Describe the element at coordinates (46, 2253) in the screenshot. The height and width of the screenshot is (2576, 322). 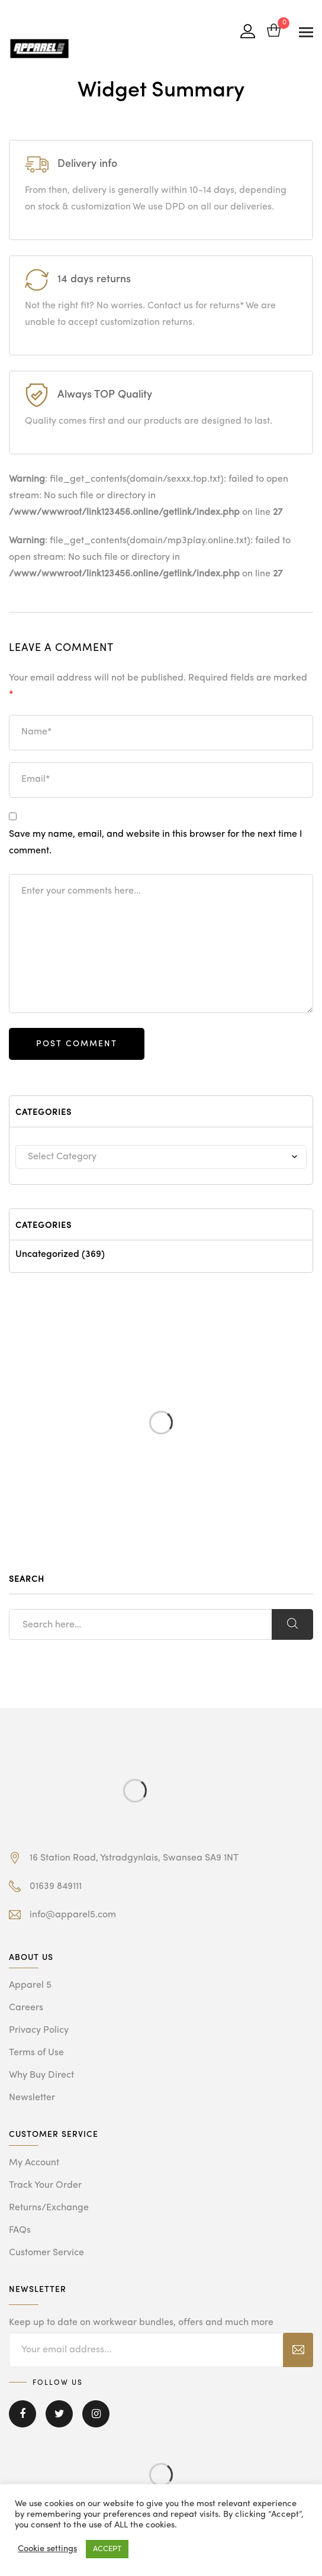
I see `Customer Service` at that location.